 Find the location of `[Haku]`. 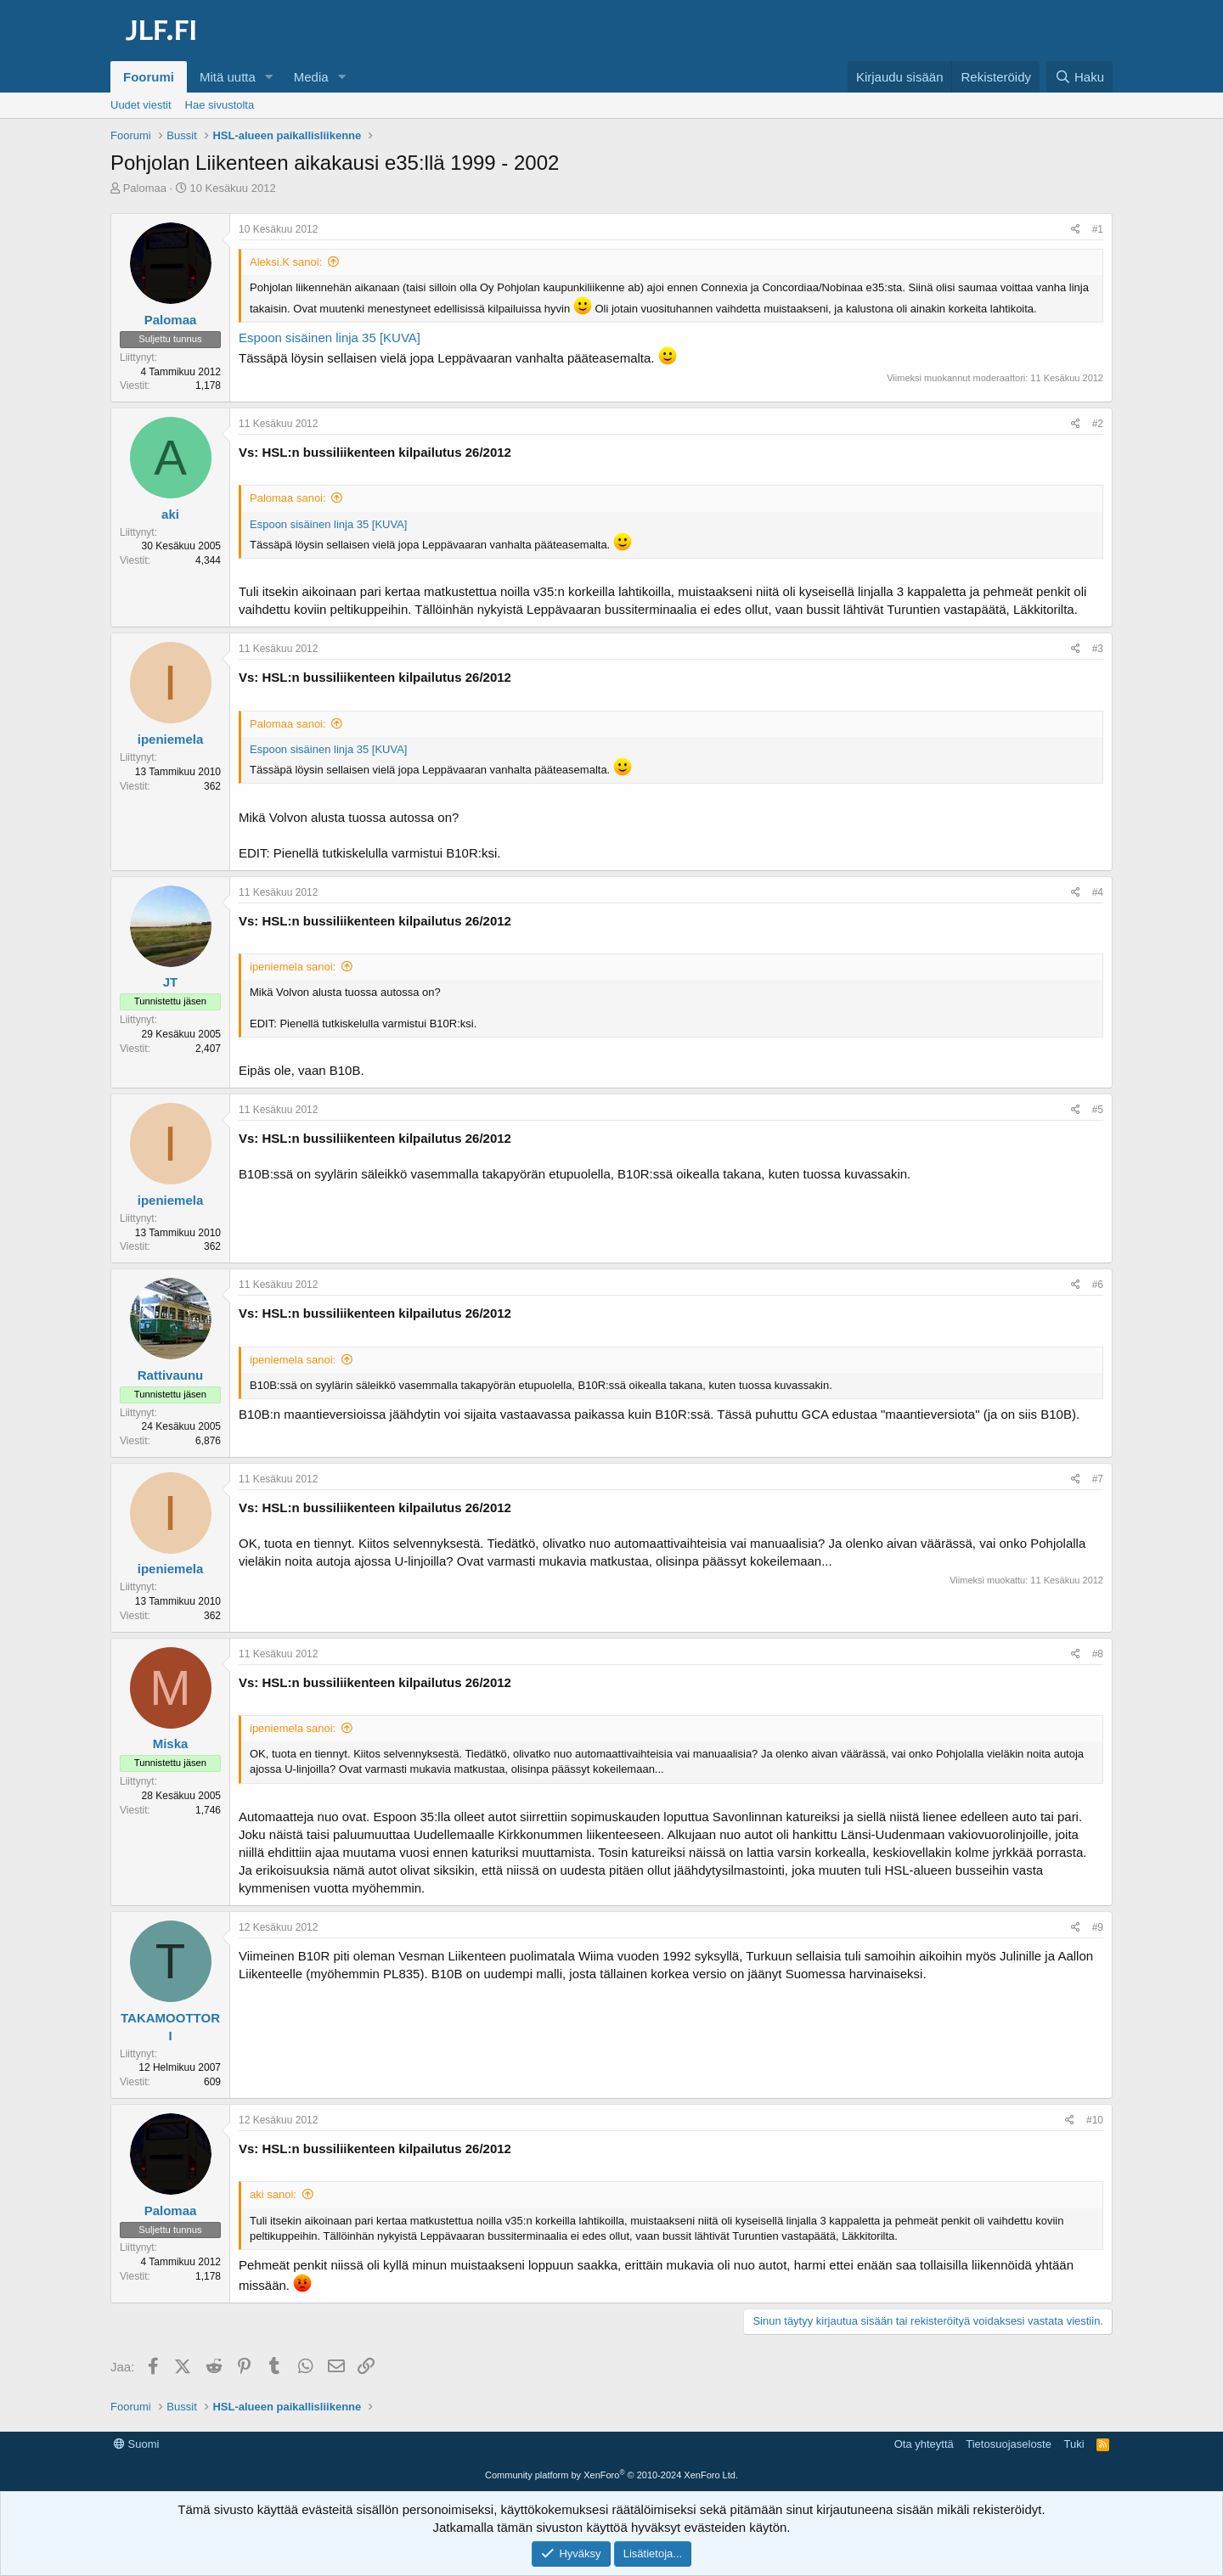

[Haku] is located at coordinates (1079, 77).